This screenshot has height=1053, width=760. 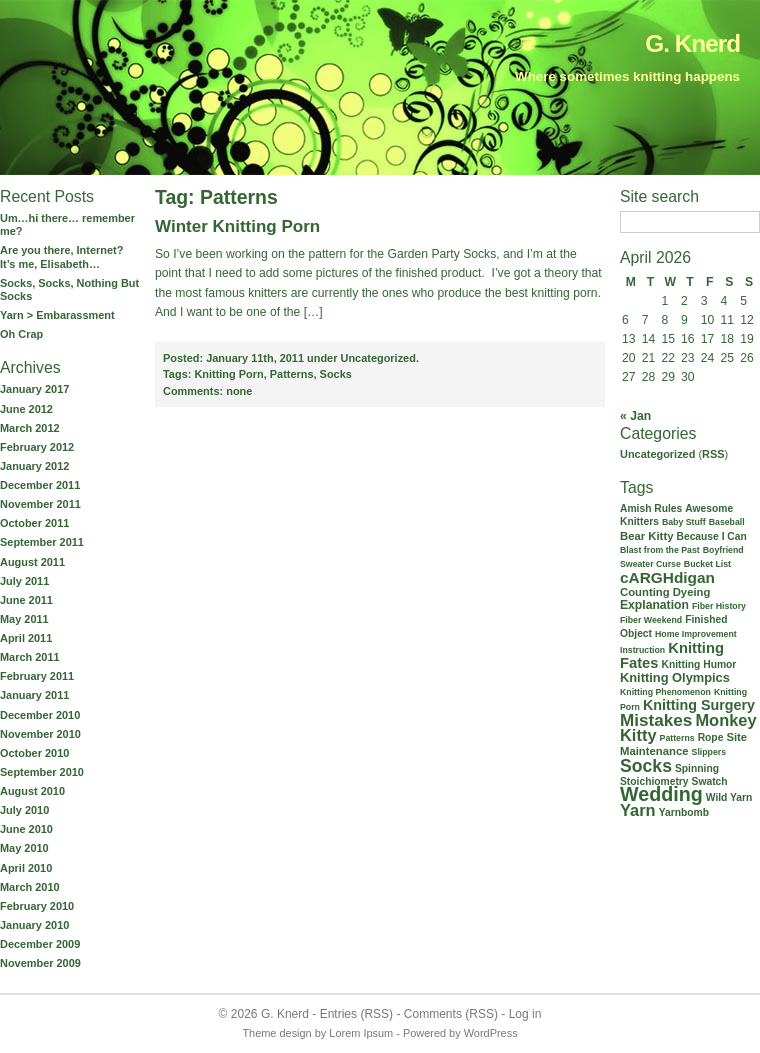 I want to click on Knitting Olympics [Knitting Olympics (5 items)], so click(x=675, y=677).